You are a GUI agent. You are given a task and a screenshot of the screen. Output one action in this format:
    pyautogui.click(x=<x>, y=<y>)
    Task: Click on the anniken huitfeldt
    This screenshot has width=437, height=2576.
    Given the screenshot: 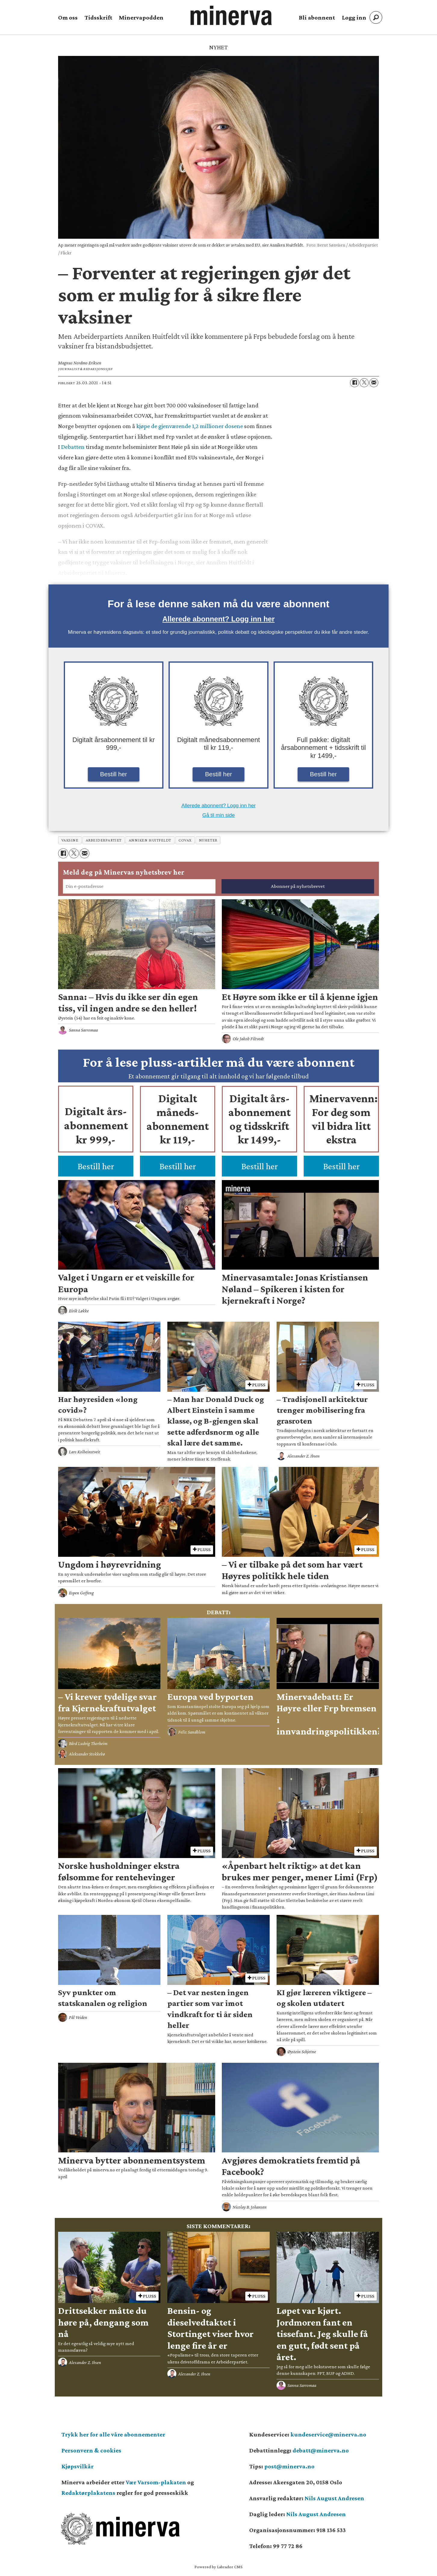 What is the action you would take?
    pyautogui.click(x=150, y=840)
    